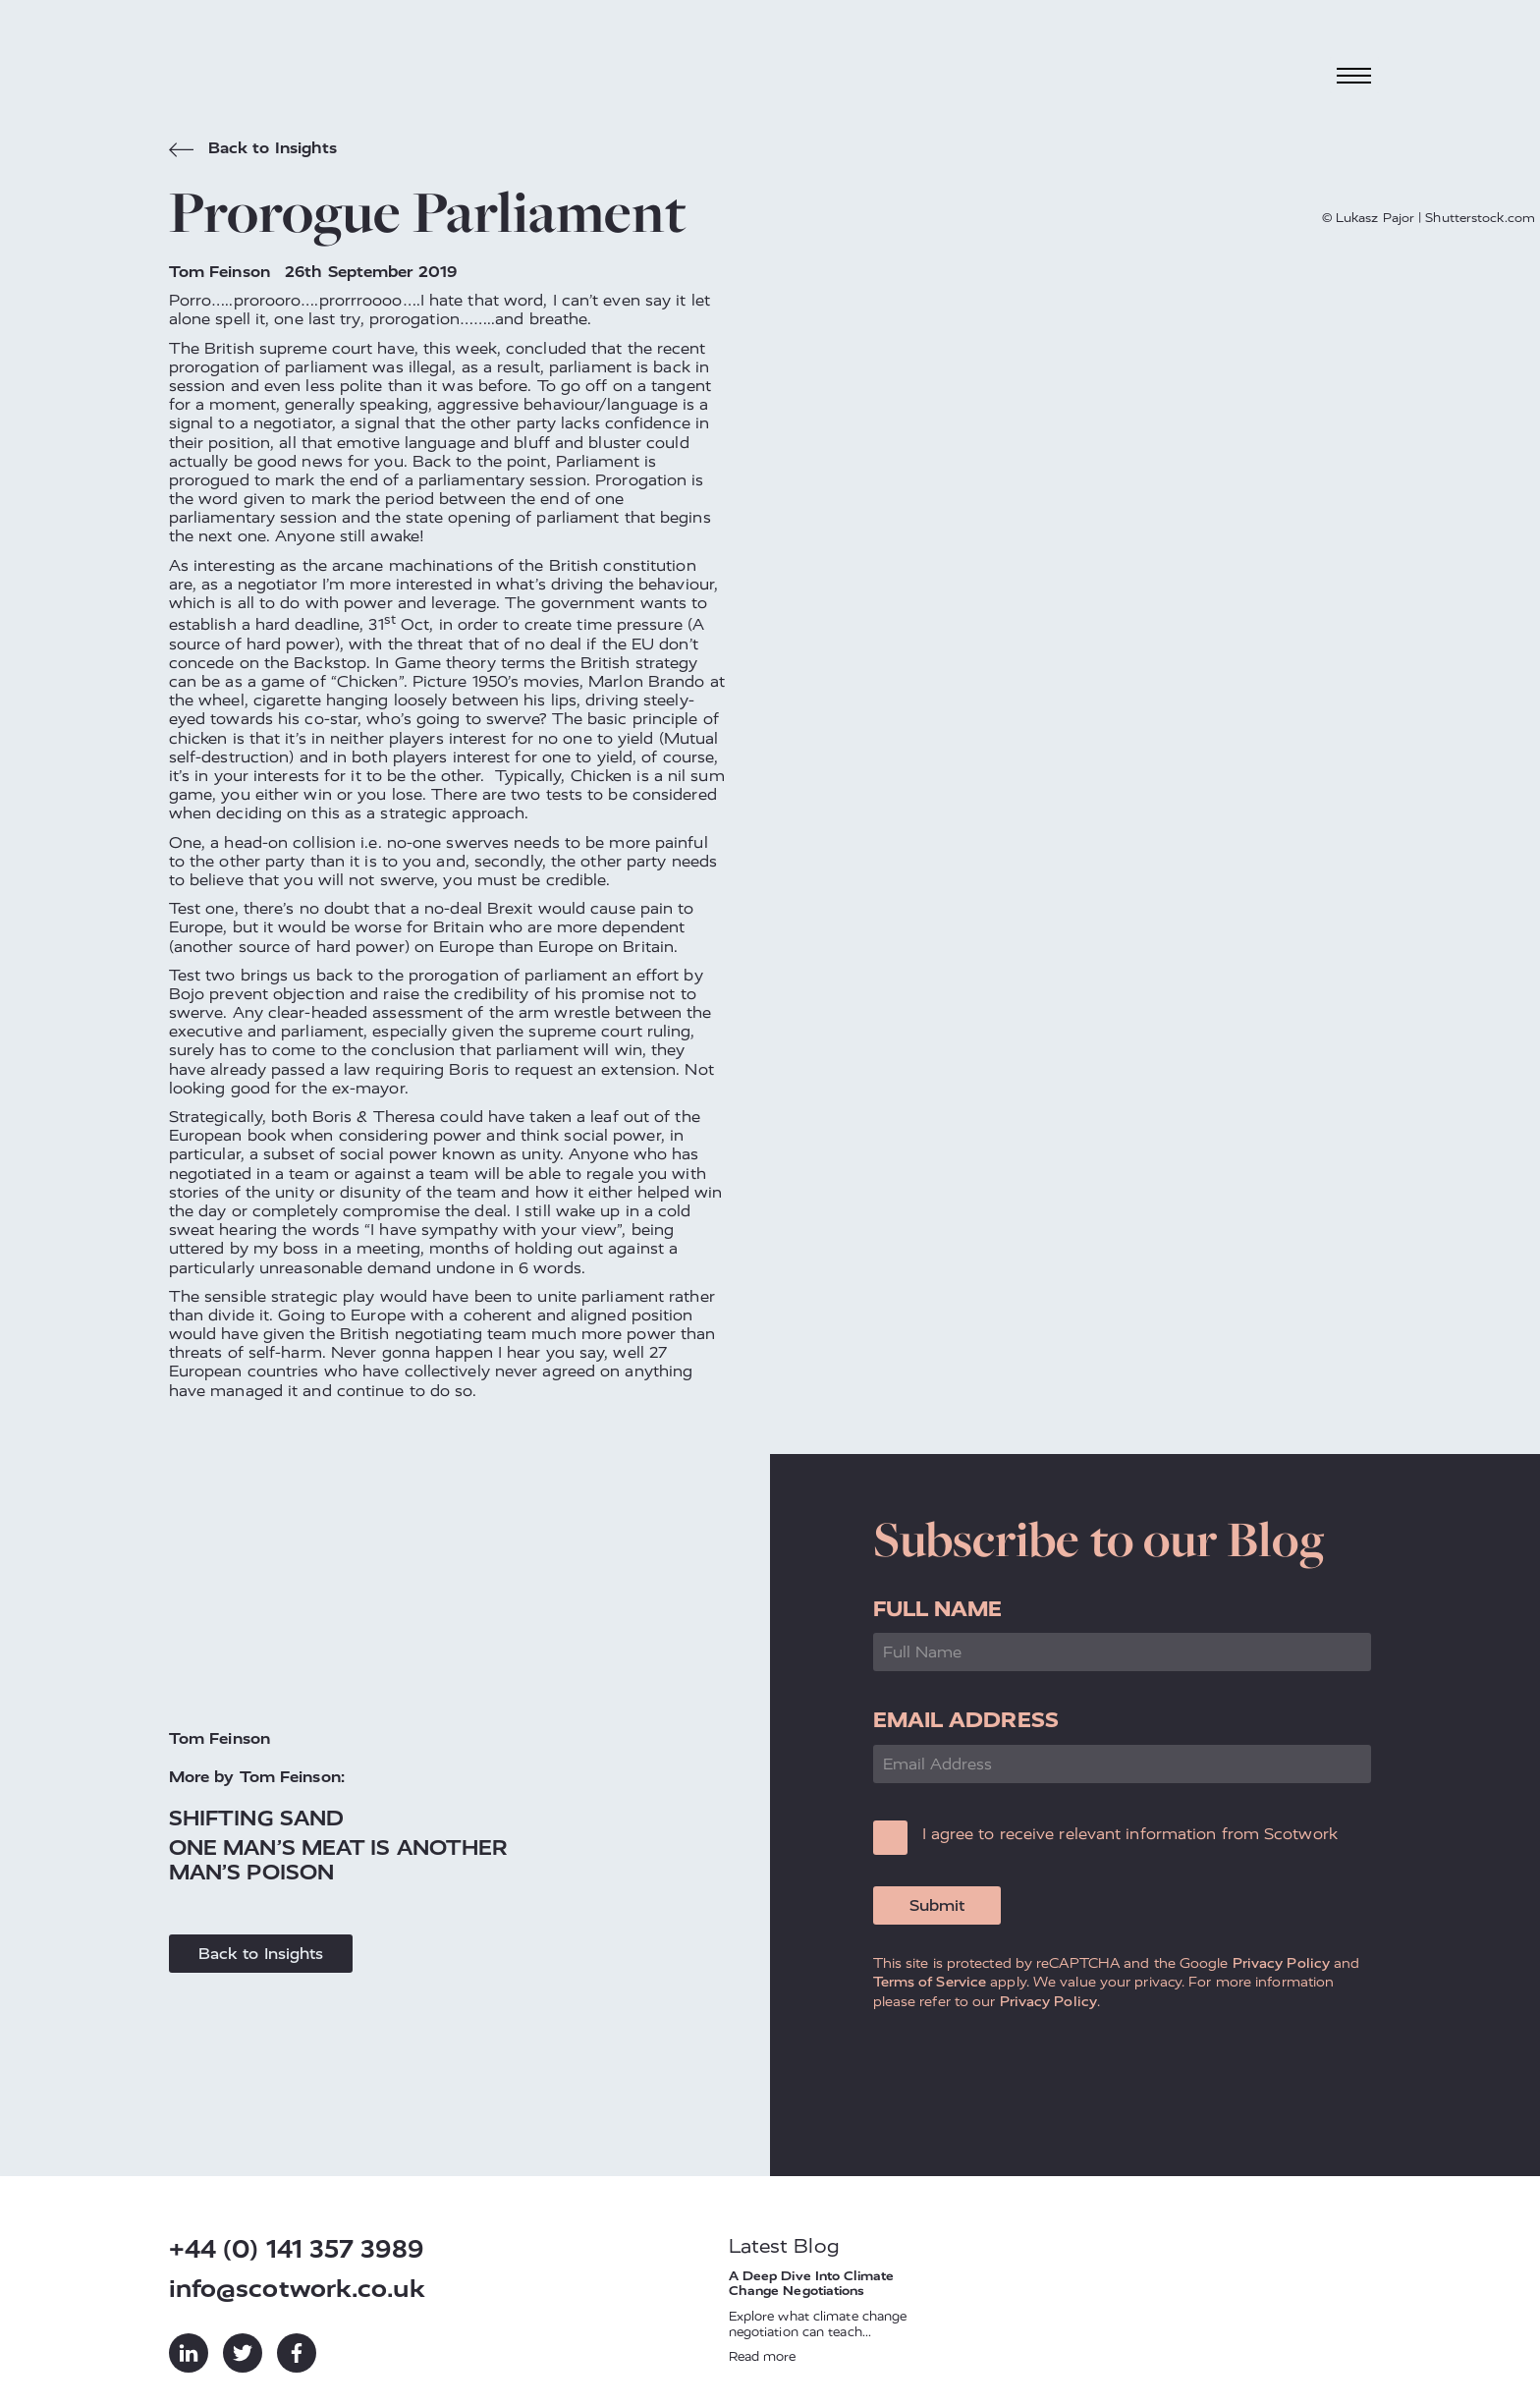 The height and width of the screenshot is (2407, 1540). What do you see at coordinates (936, 1905) in the screenshot?
I see `Submit` at bounding box center [936, 1905].